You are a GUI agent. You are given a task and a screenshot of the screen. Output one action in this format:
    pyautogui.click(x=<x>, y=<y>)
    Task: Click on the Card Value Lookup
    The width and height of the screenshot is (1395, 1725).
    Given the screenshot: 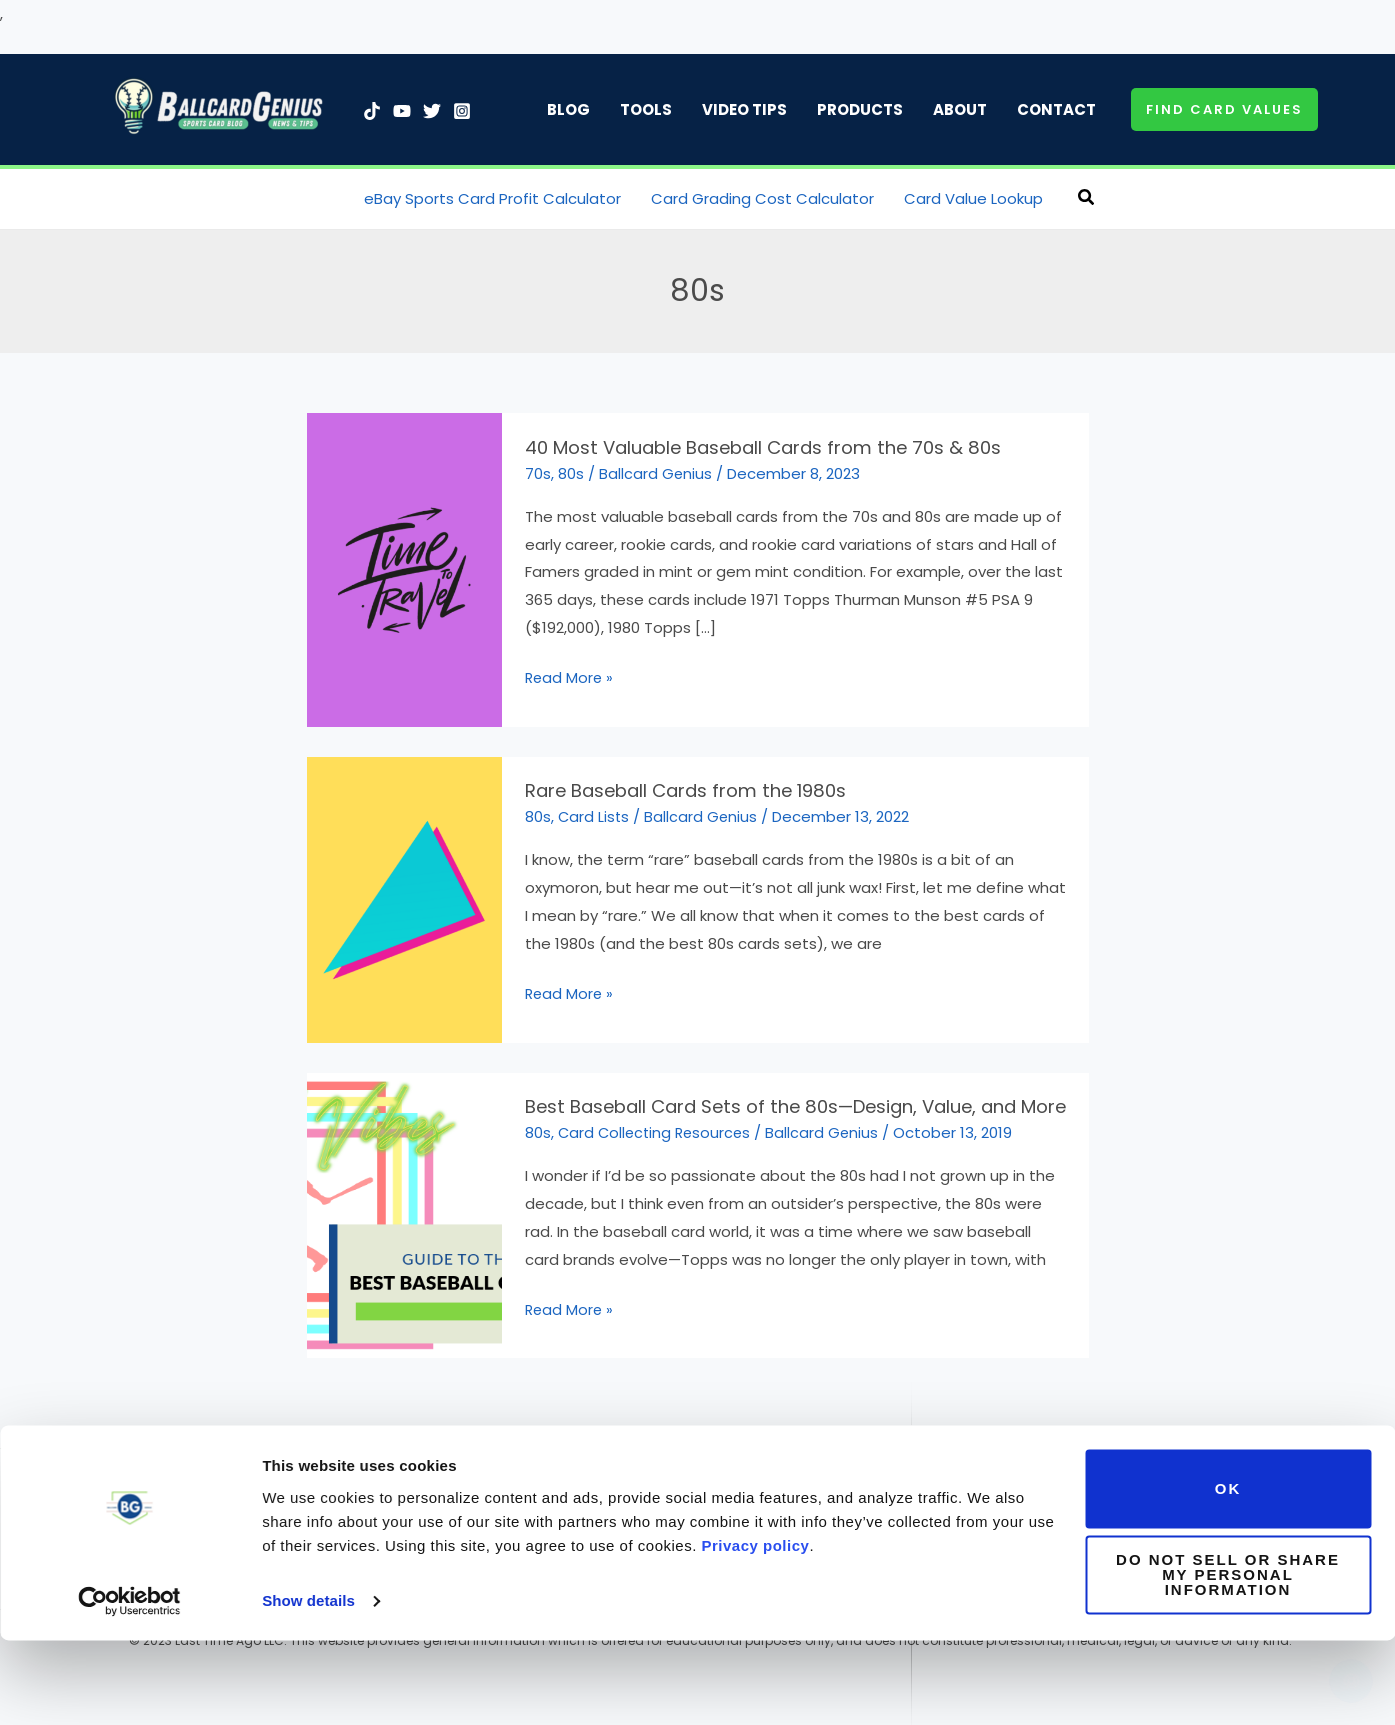 What is the action you would take?
    pyautogui.click(x=973, y=198)
    